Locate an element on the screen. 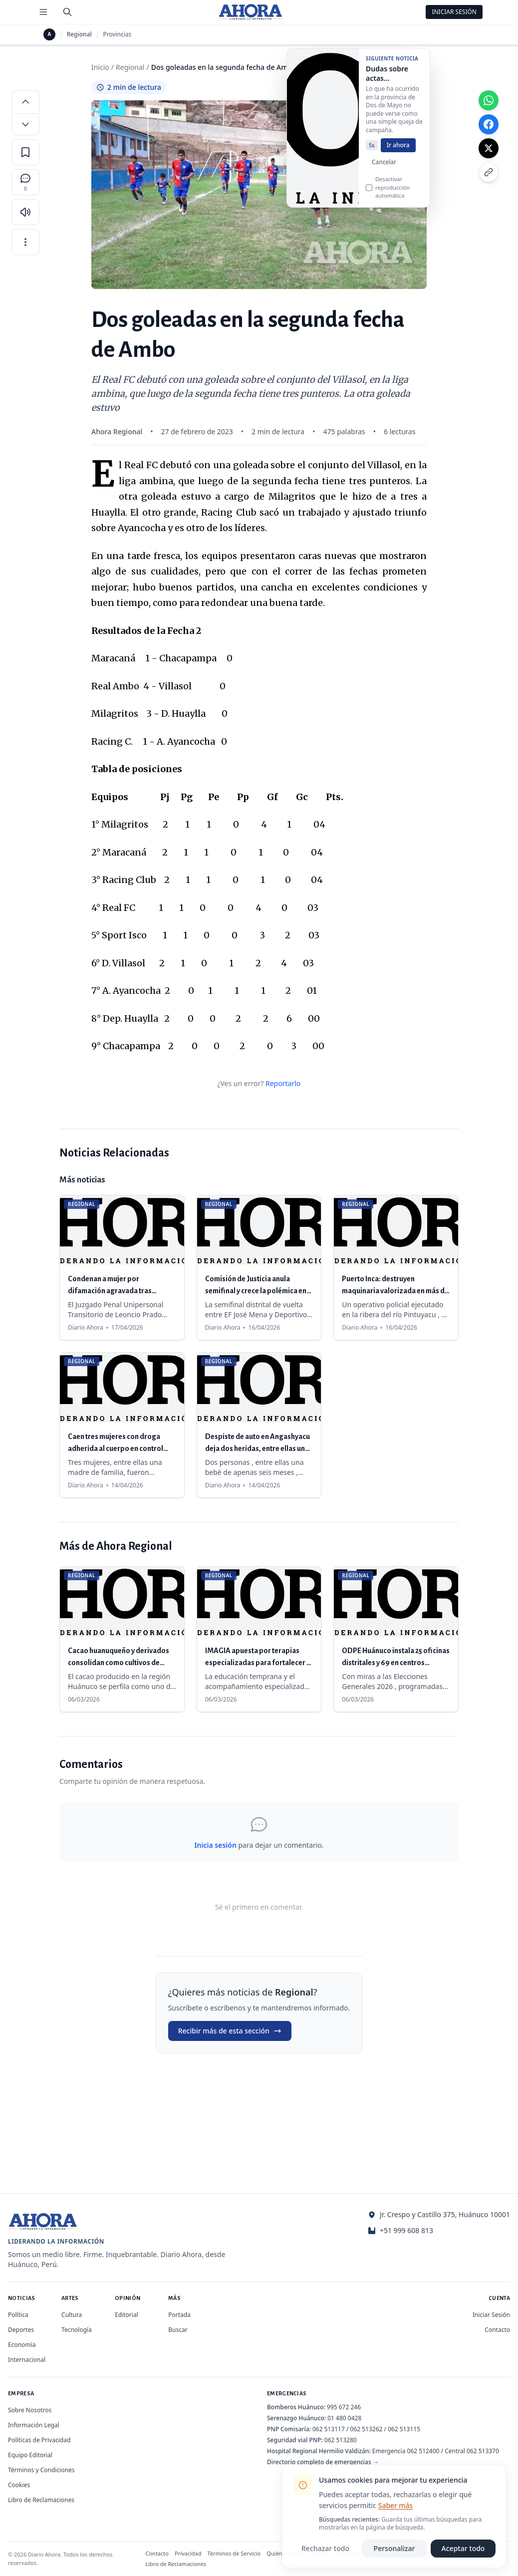 This screenshot has height=2576, width=518. 062 513115 is located at coordinates (404, 2429).